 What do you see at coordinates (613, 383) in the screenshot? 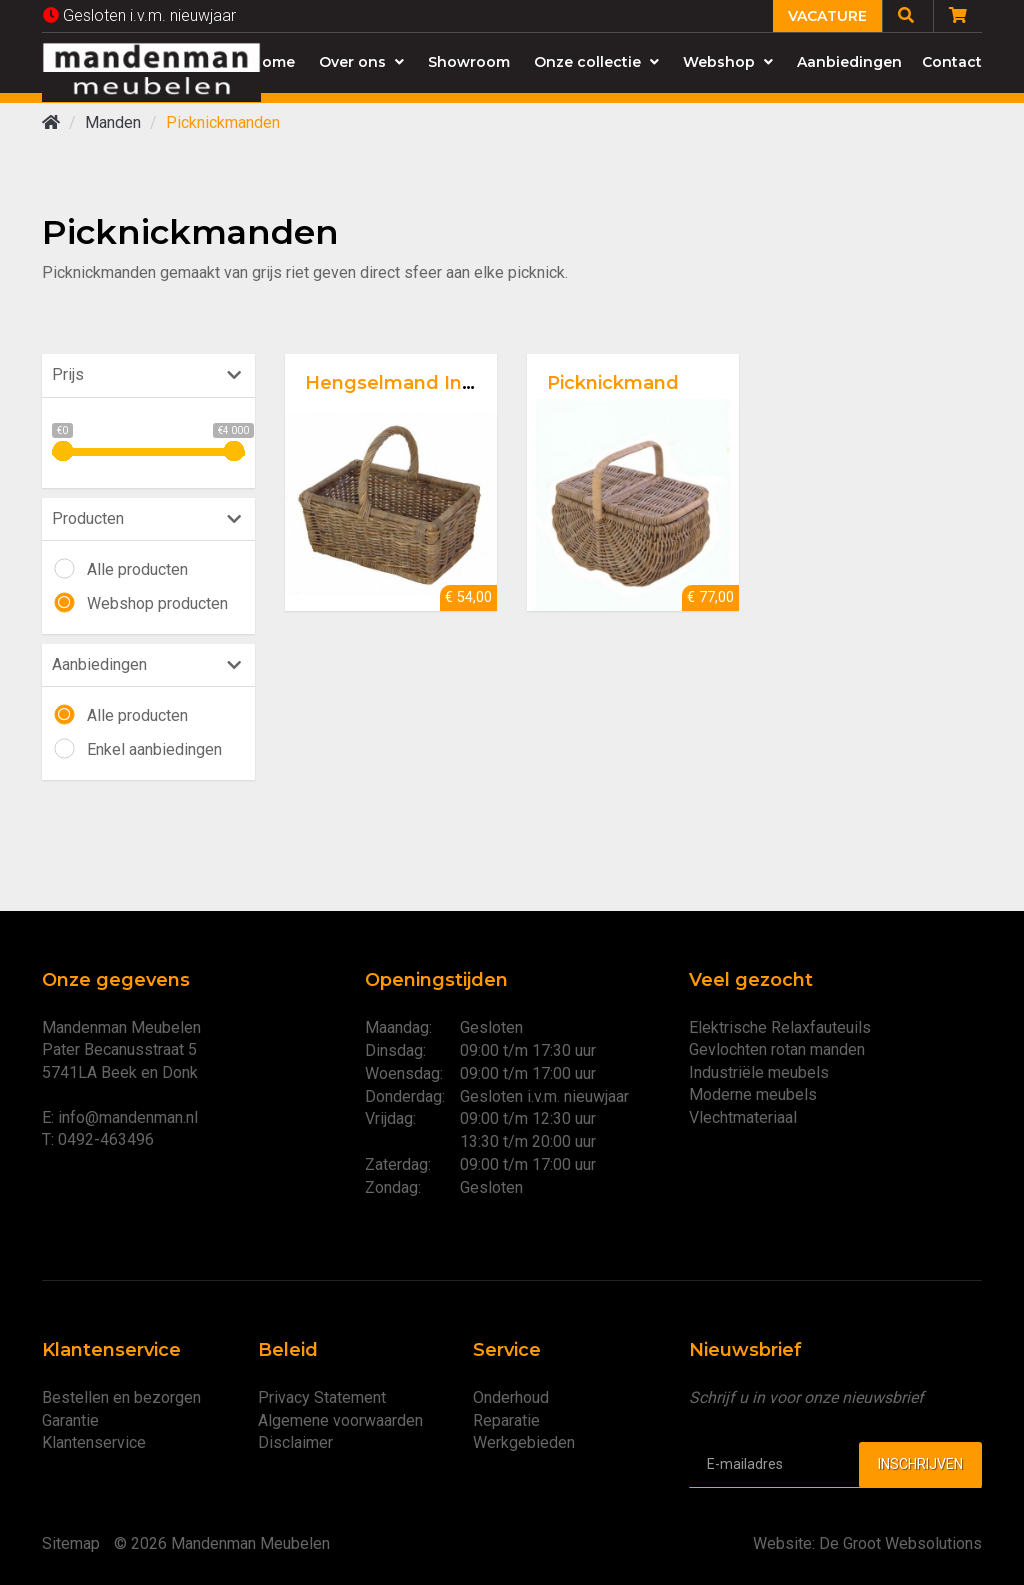
I see `Picknickmand` at bounding box center [613, 383].